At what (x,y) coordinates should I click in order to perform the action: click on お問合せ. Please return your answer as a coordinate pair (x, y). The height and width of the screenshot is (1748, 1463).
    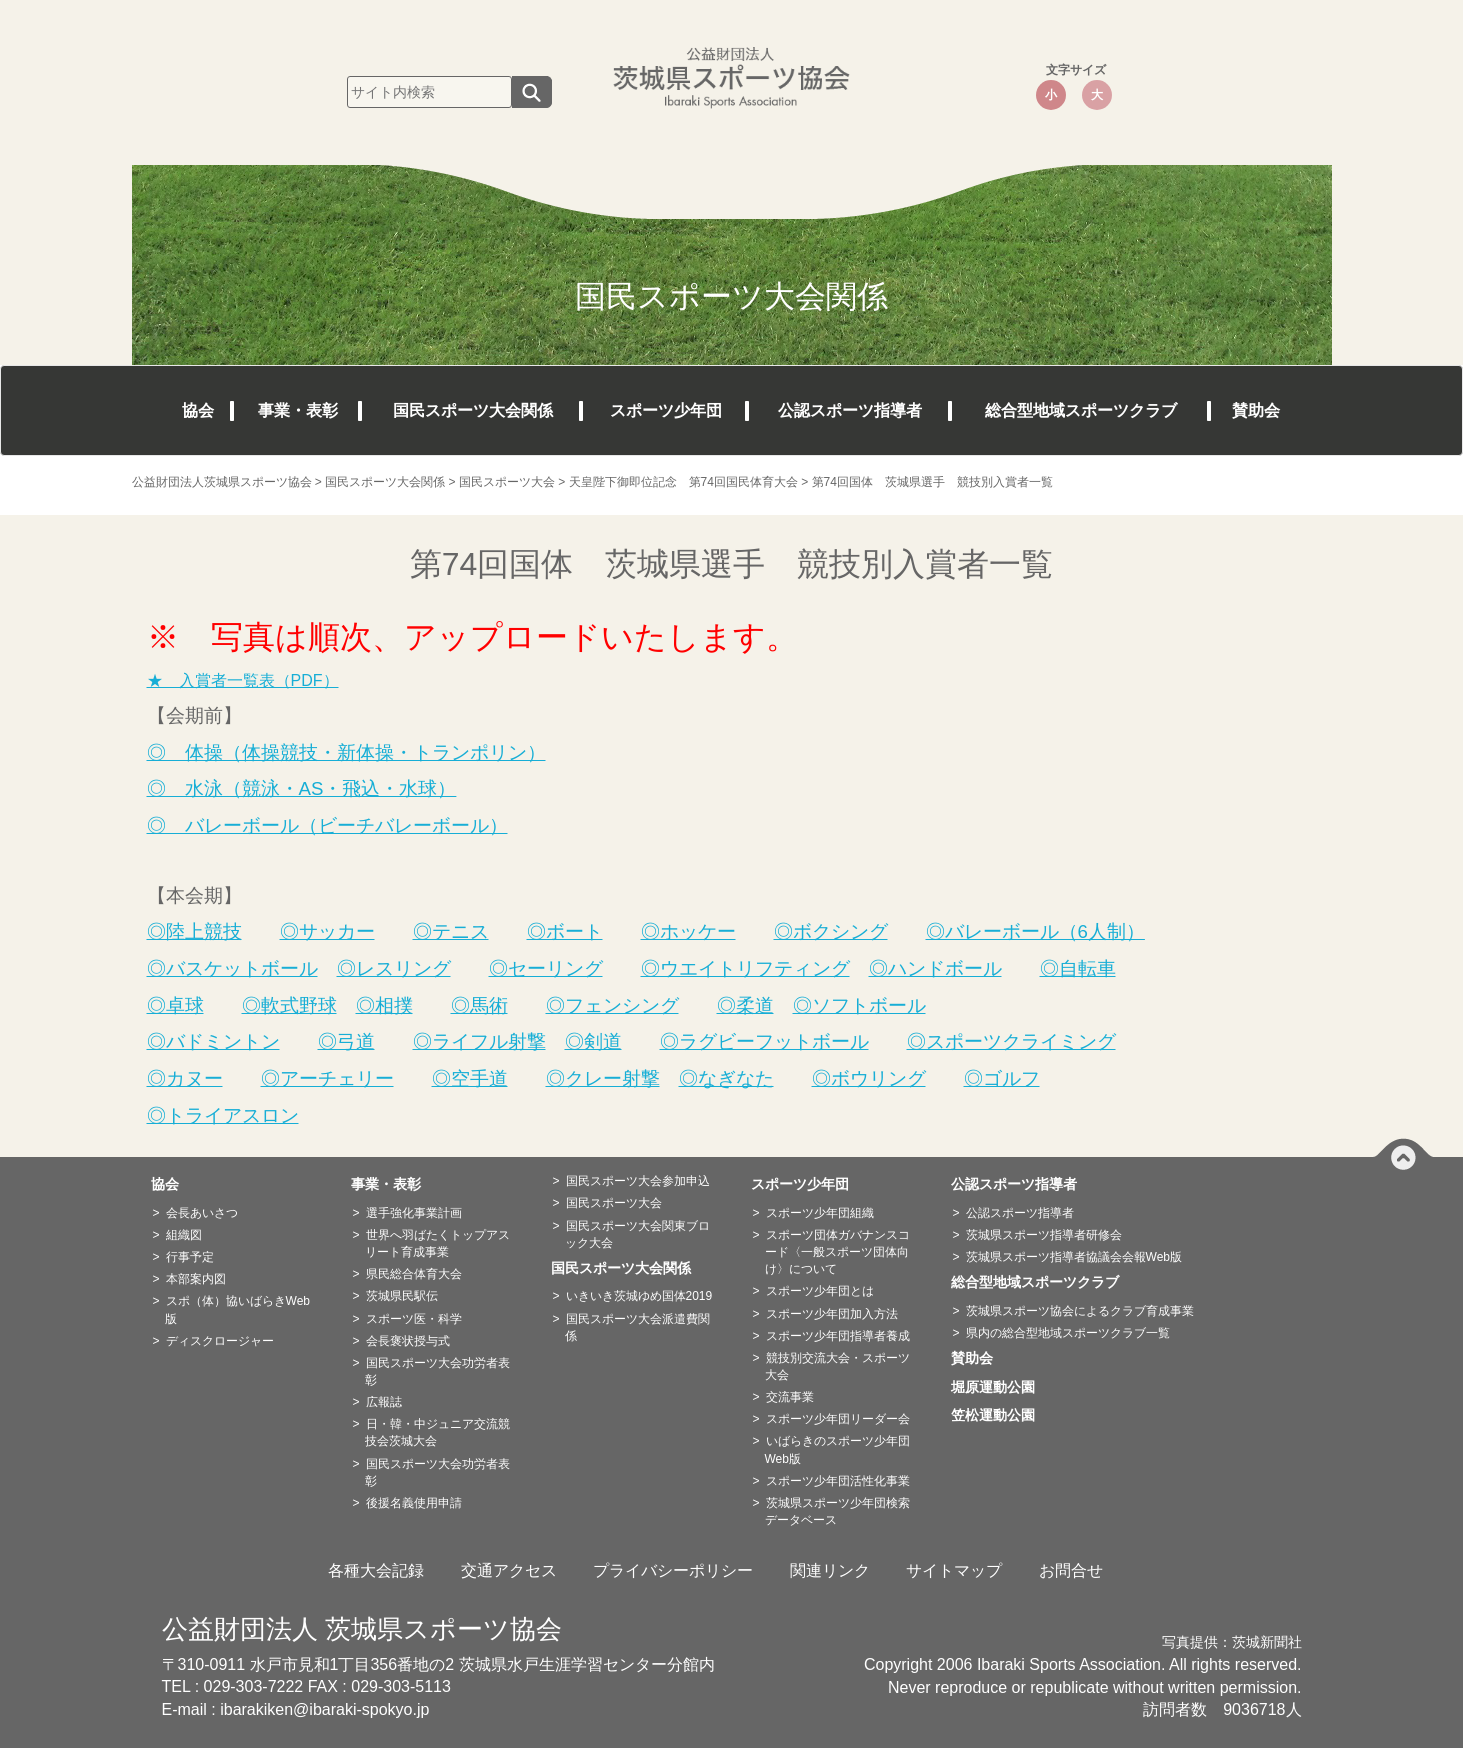
    Looking at the image, I should click on (1071, 1570).